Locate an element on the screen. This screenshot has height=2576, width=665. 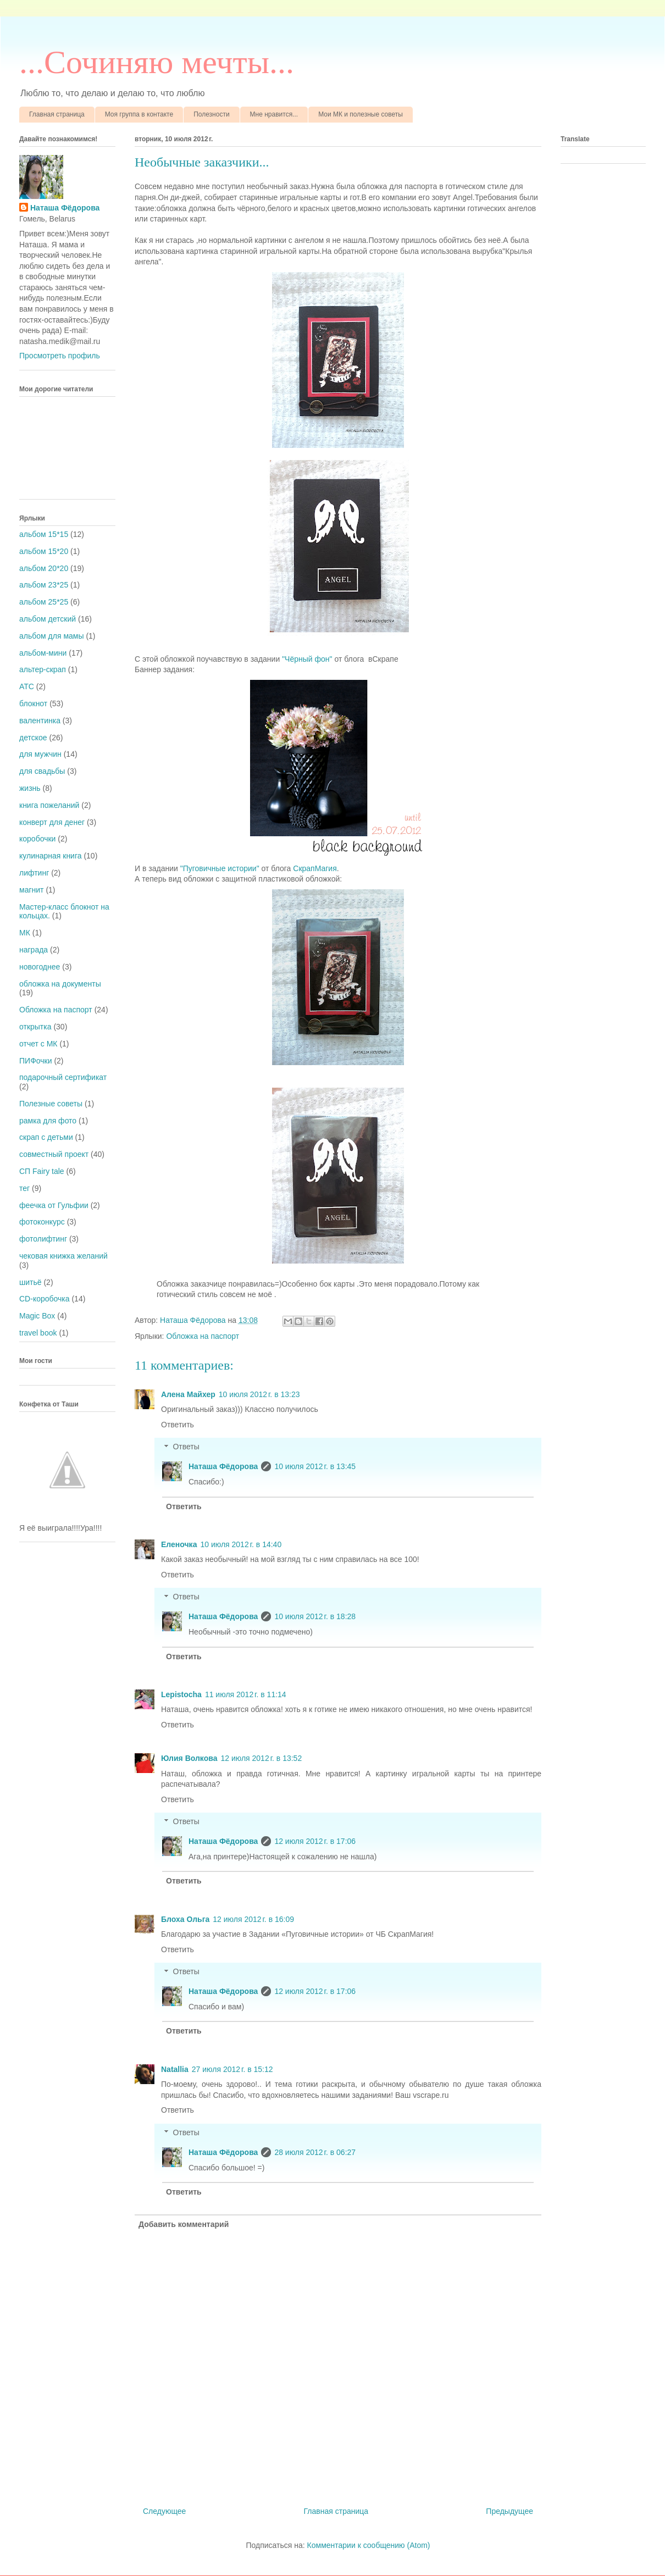
27 июля 2012 г. в 15:12 is located at coordinates (232, 2069).